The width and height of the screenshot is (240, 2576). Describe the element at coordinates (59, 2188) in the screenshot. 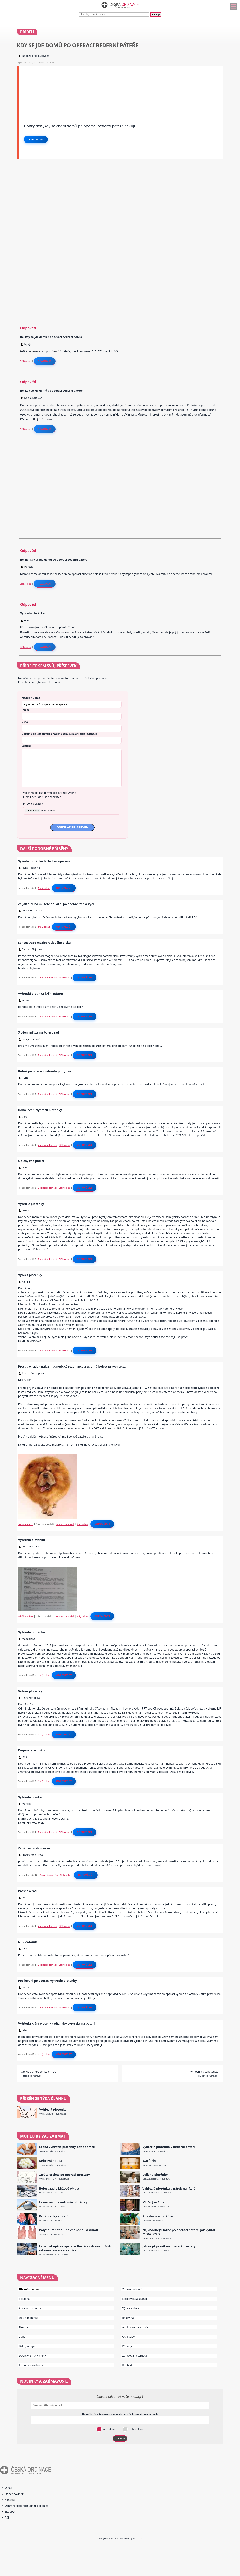

I see `Bolest zad v křížové oblasti` at that location.